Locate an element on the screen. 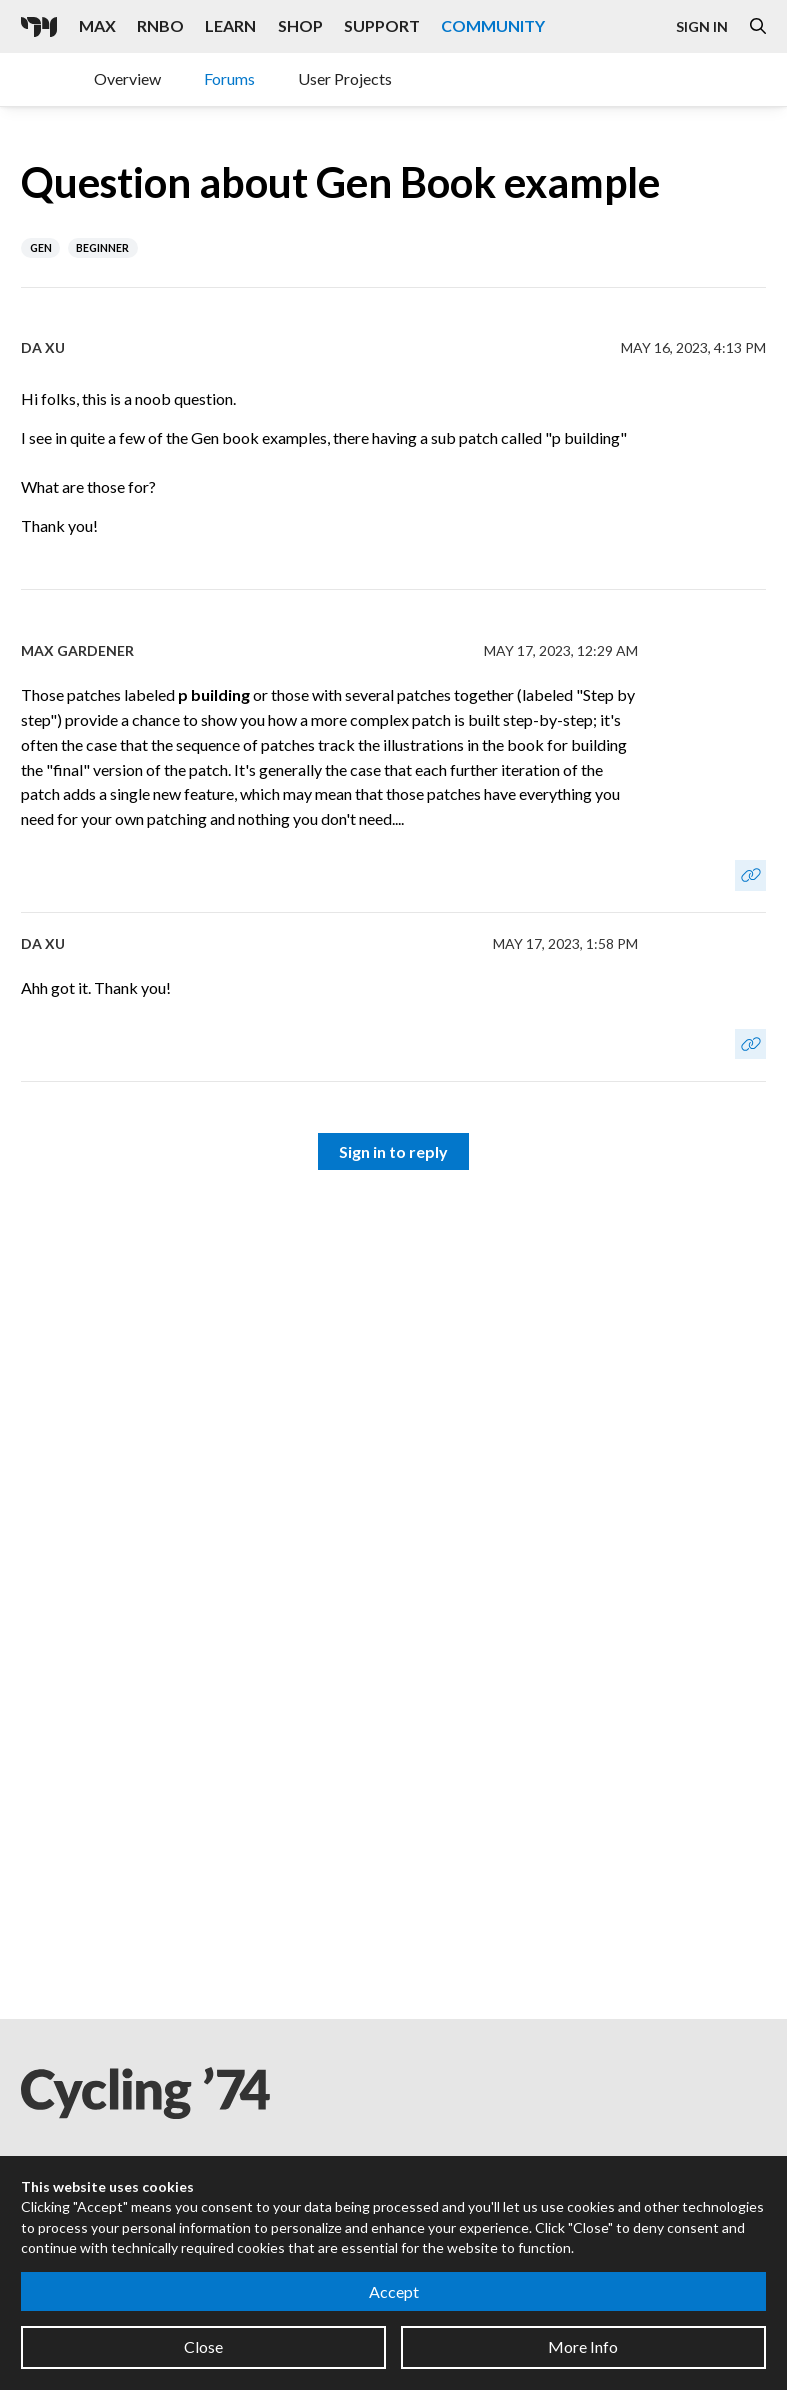  User Projects is located at coordinates (345, 78).